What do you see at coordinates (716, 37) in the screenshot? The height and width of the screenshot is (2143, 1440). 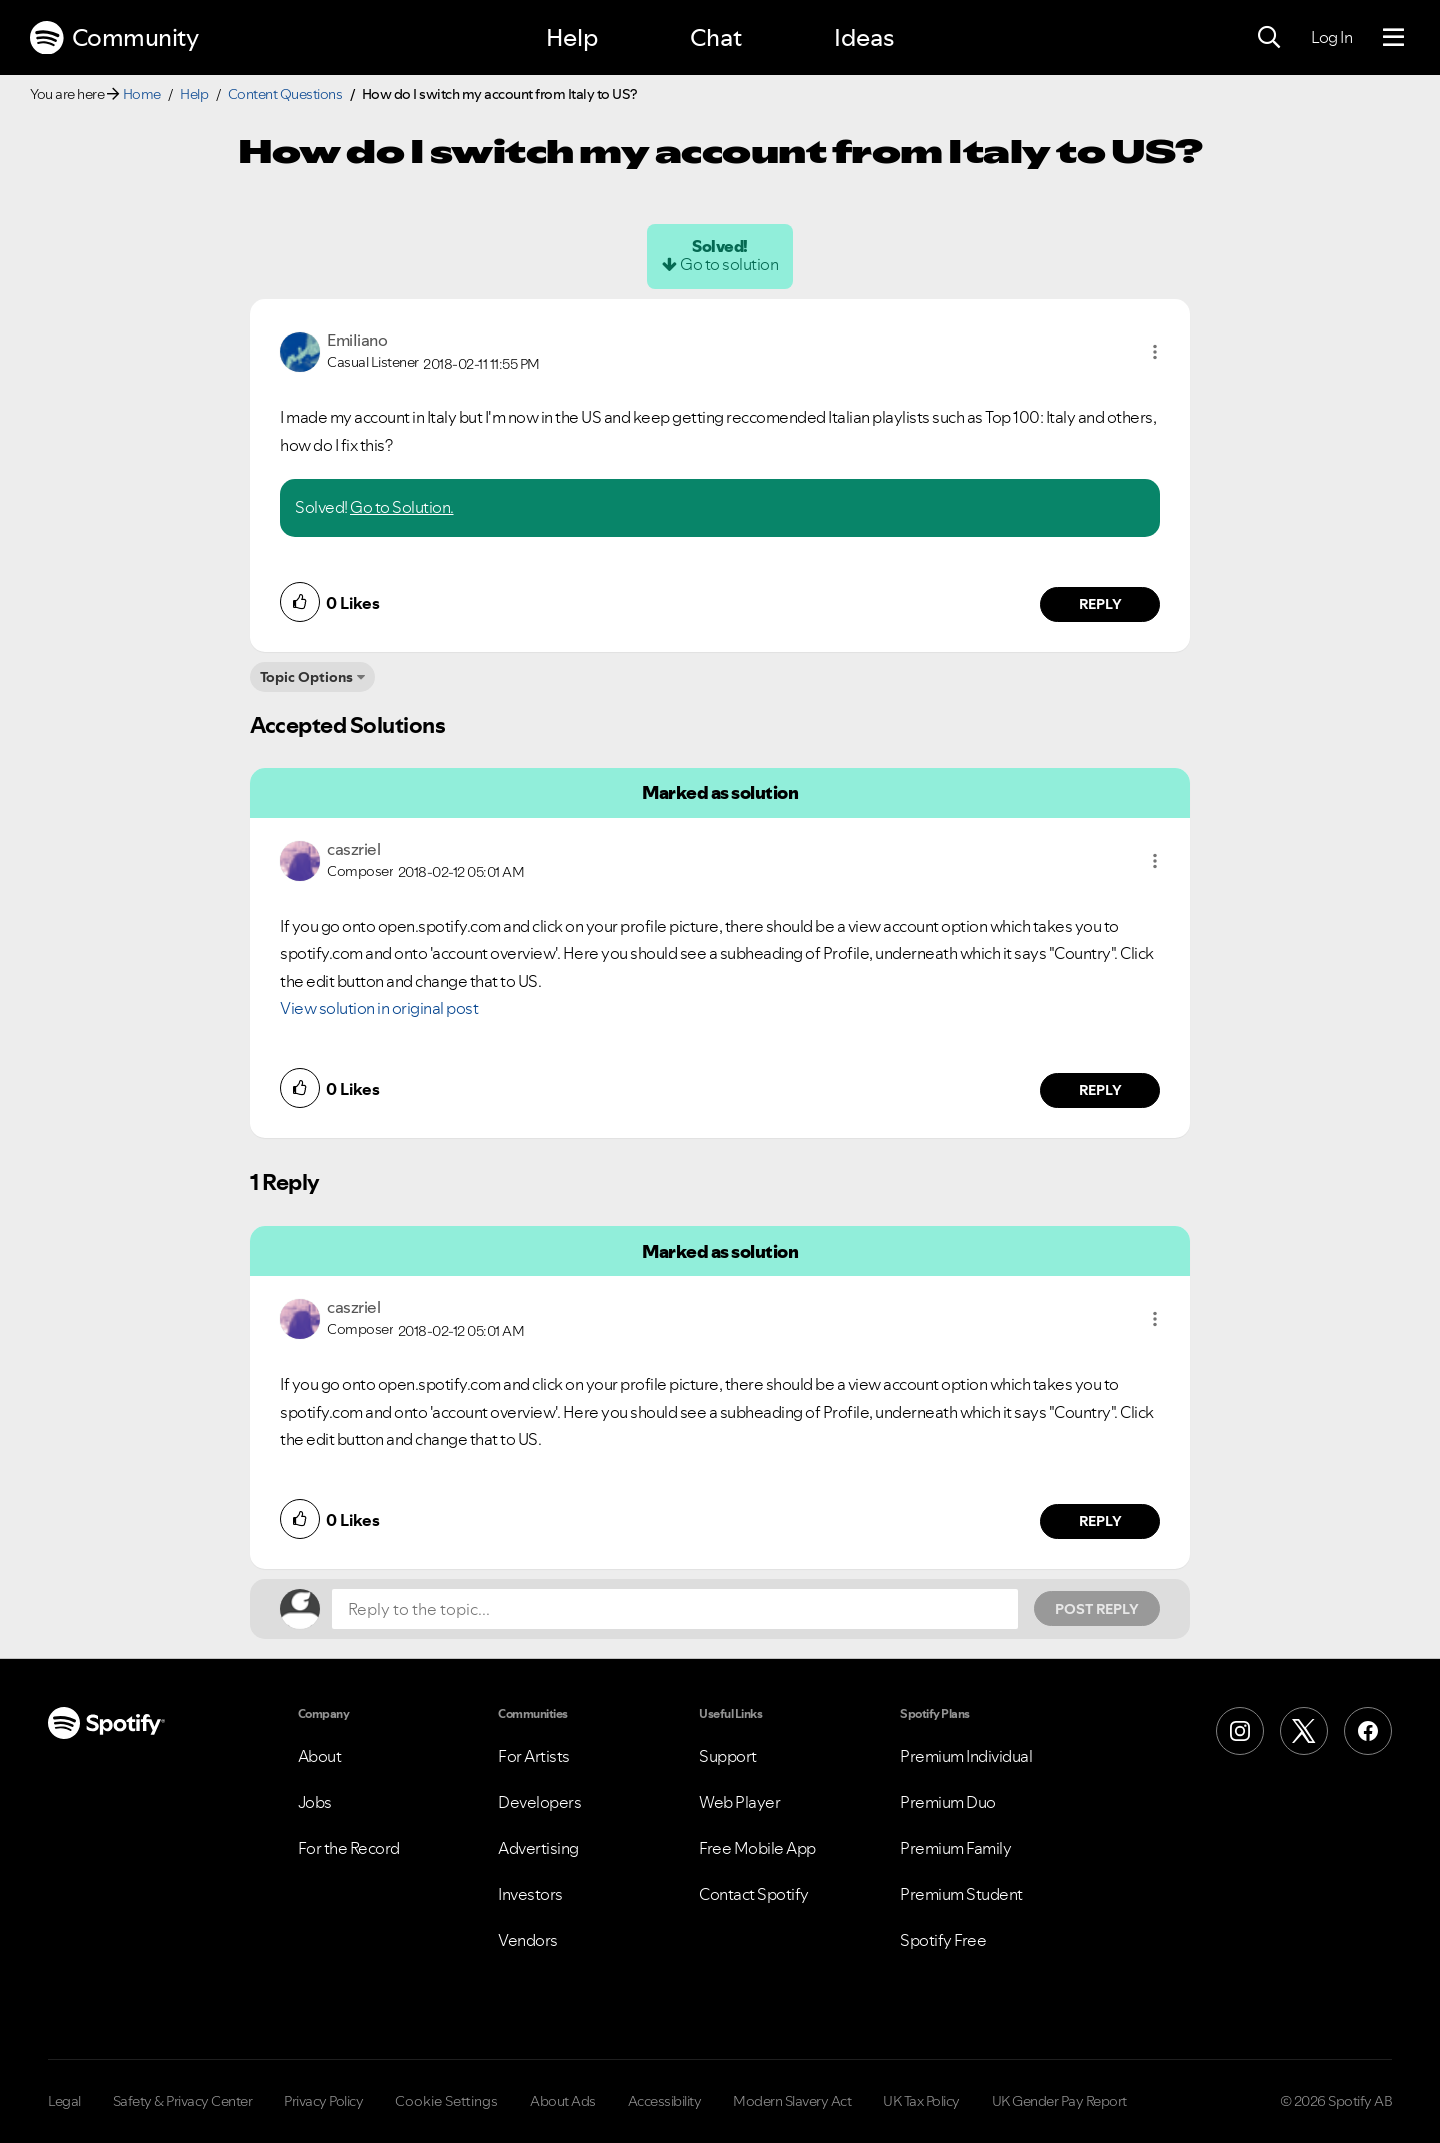 I see `Chat` at bounding box center [716, 37].